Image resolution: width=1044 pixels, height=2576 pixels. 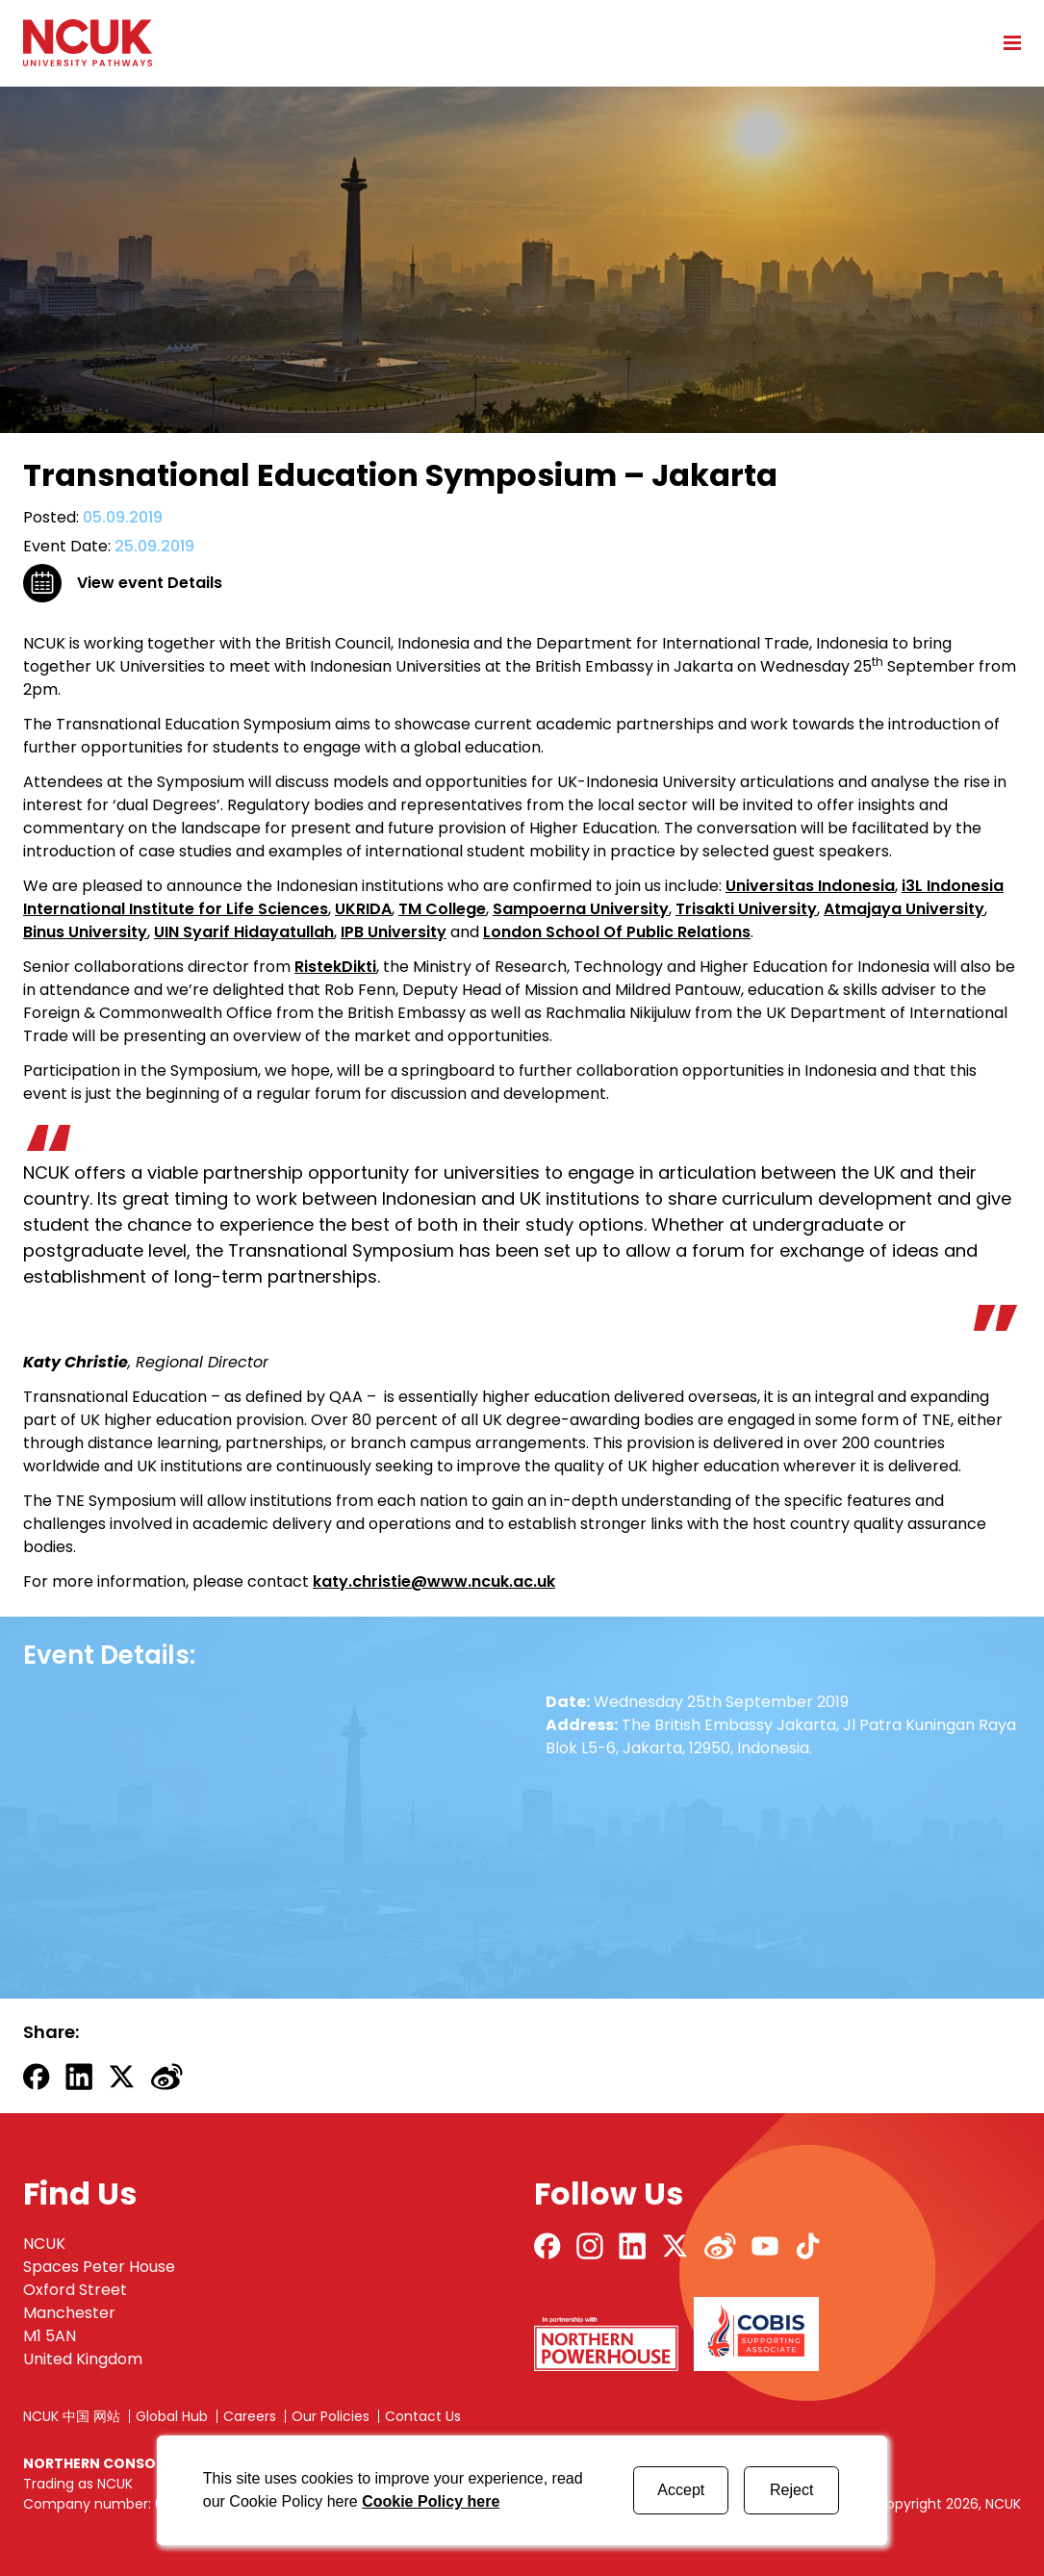 I want to click on NCUK 中国 网站, so click(x=71, y=2416).